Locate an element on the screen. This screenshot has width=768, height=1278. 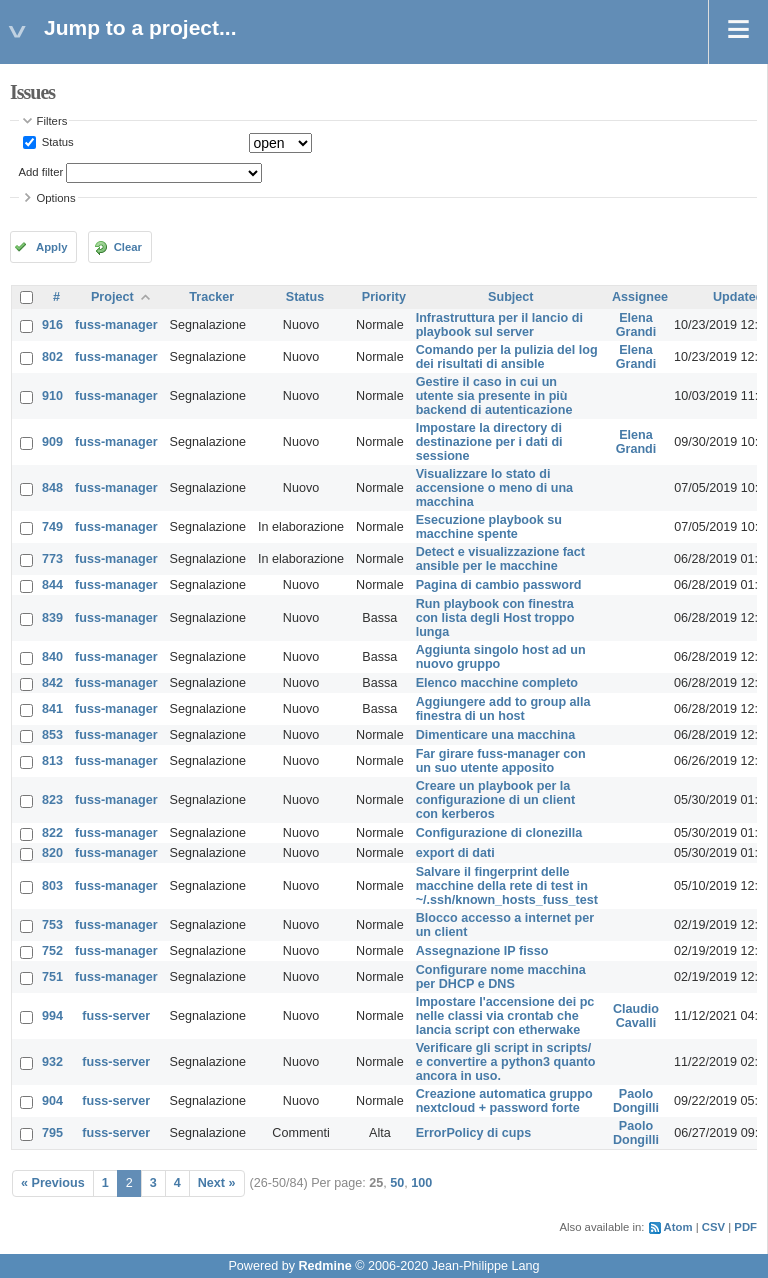
813 is located at coordinates (52, 761).